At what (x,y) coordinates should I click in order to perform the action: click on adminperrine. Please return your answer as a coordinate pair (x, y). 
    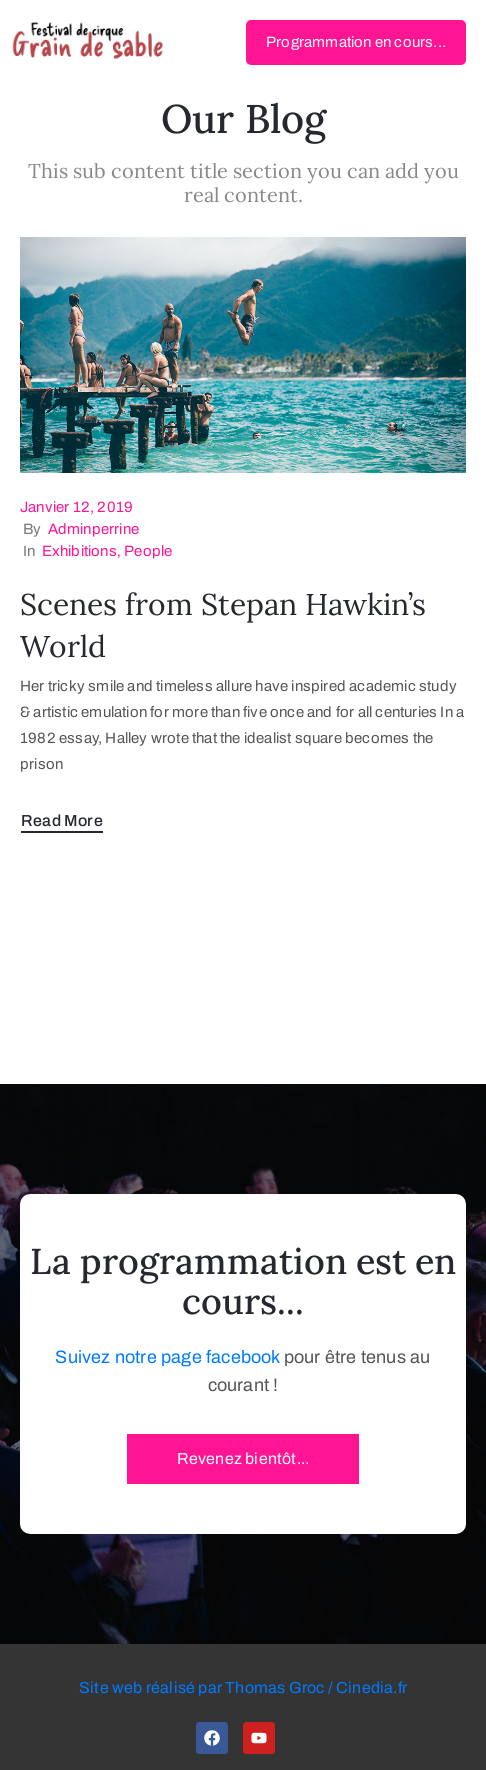
    Looking at the image, I should click on (93, 529).